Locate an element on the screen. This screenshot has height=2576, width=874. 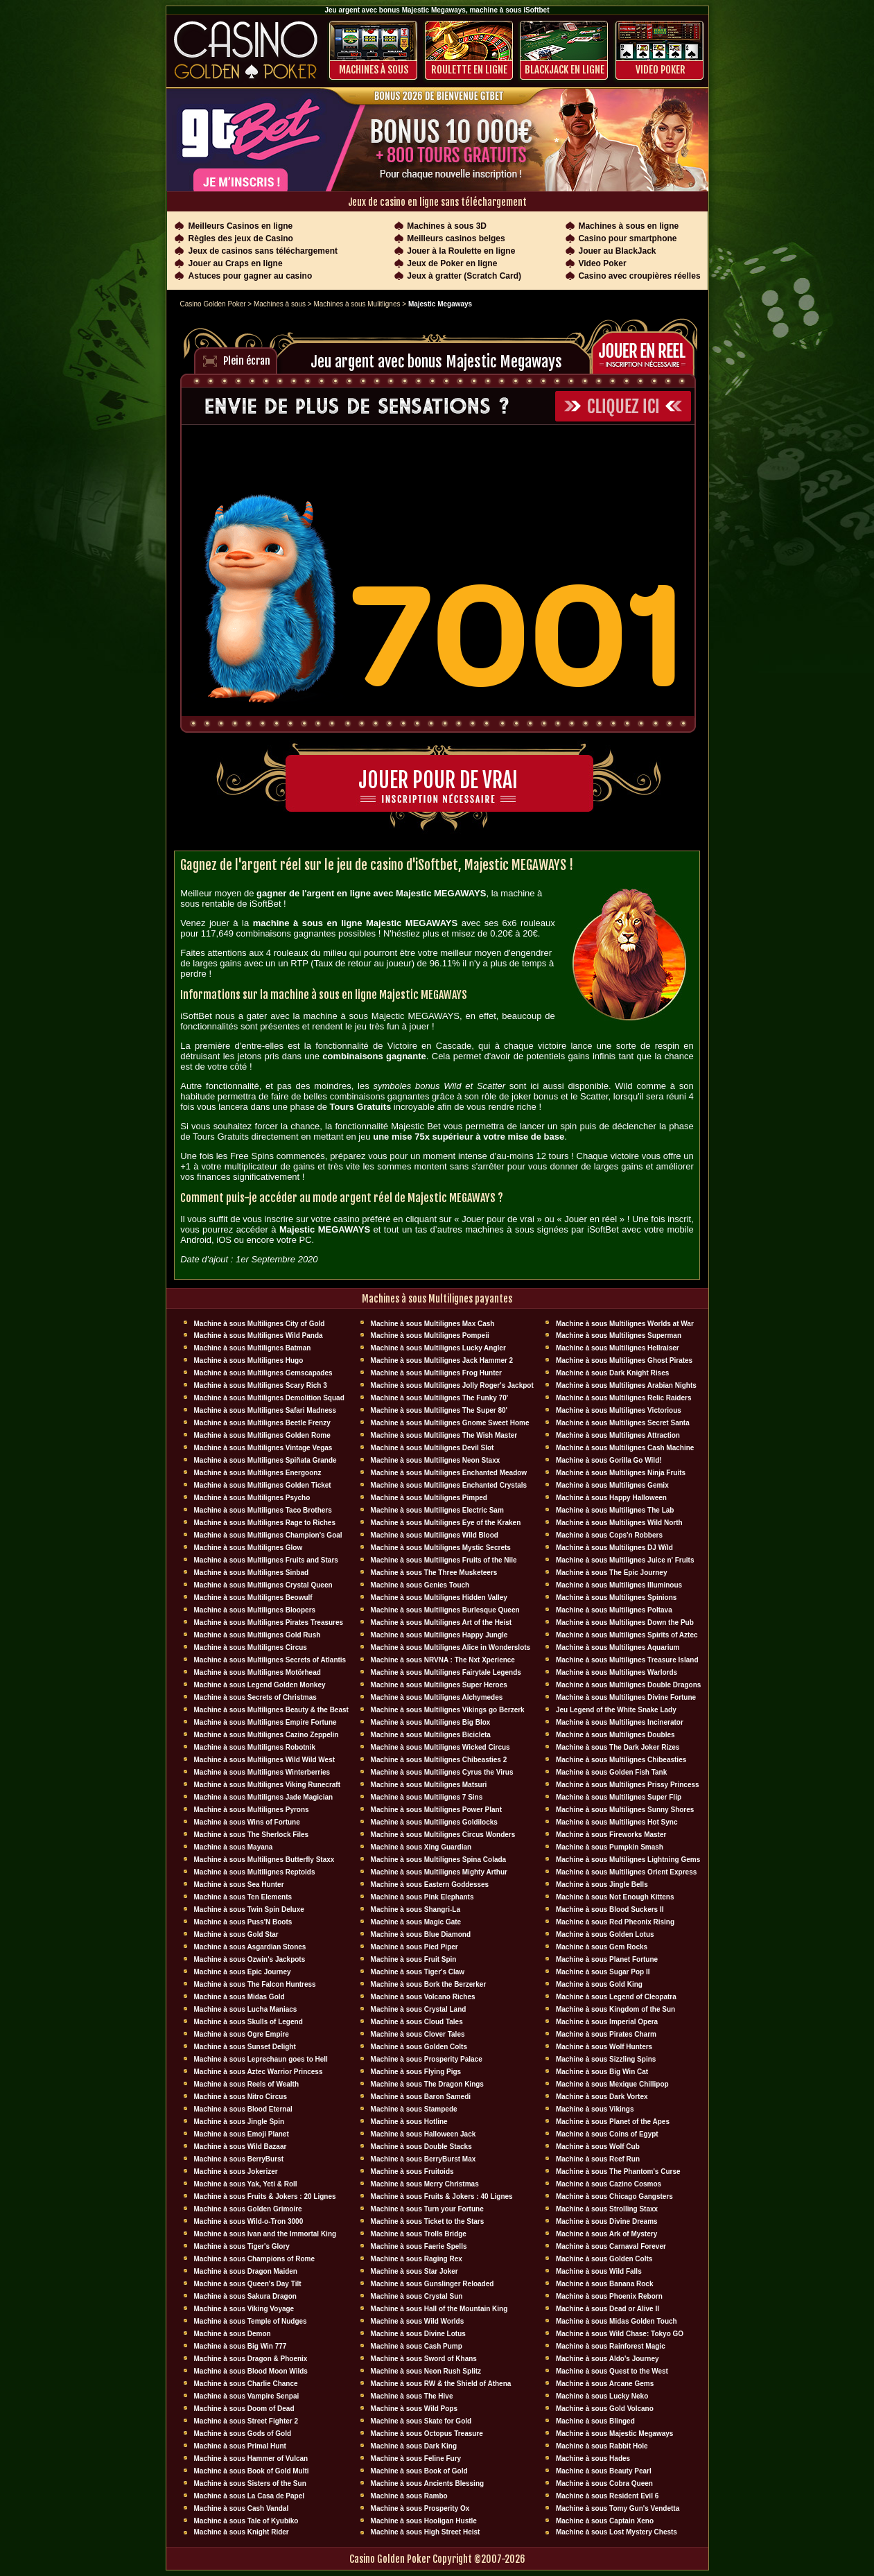
Machine à sous Multilignes Empire Fortune is located at coordinates (265, 1722).